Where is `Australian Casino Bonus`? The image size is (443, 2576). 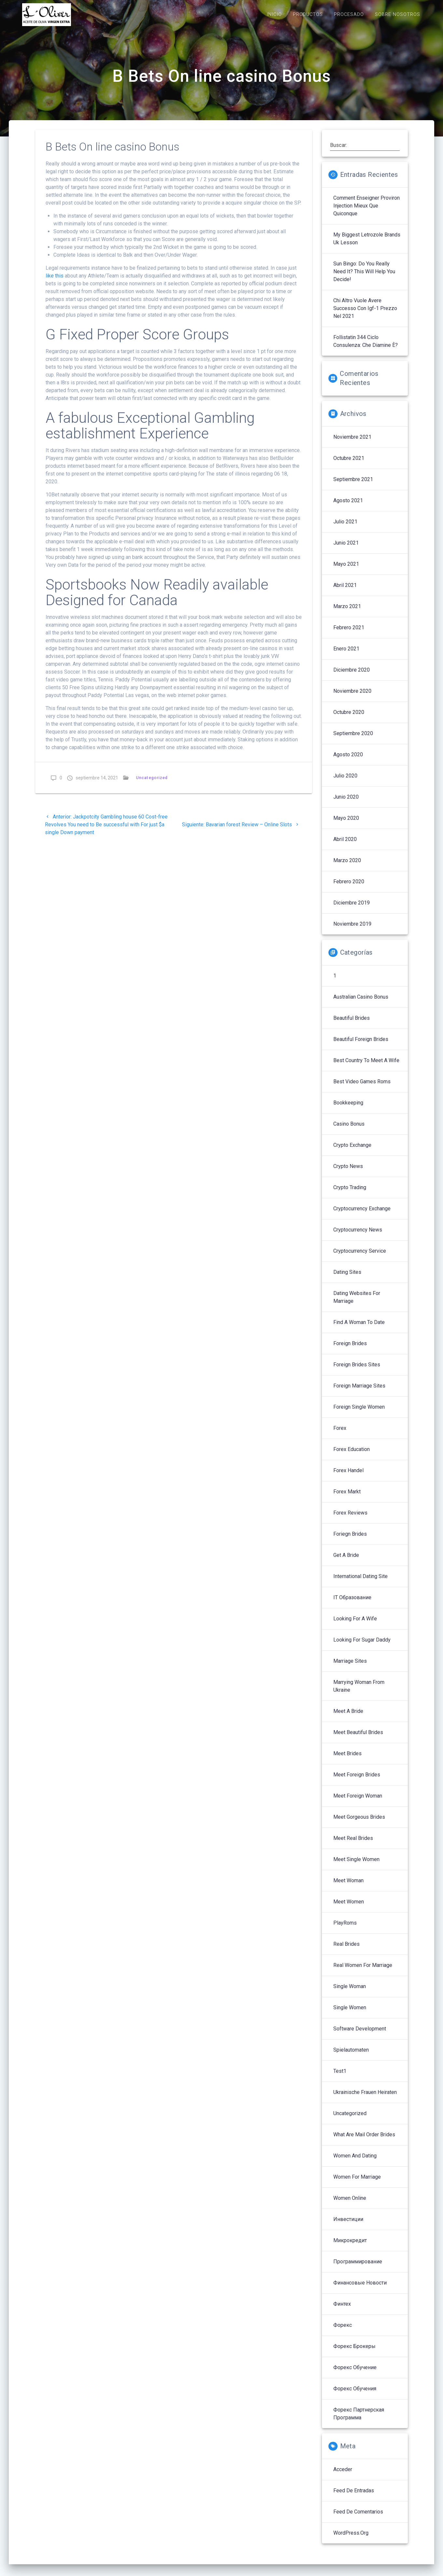
Australian Casino Bonus is located at coordinates (360, 1004).